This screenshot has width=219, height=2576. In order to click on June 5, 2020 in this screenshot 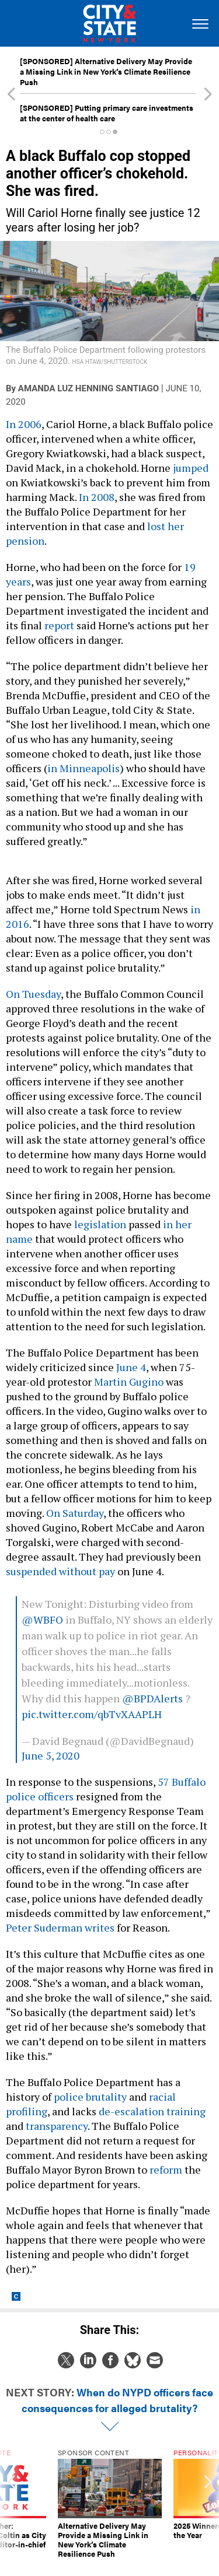, I will do `click(50, 1755)`.